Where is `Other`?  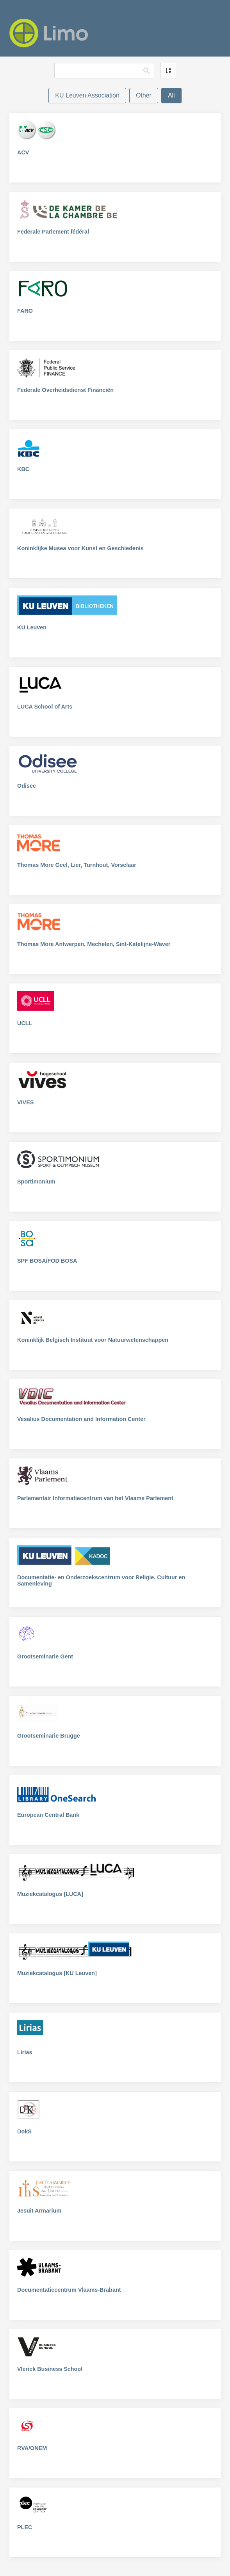 Other is located at coordinates (144, 95).